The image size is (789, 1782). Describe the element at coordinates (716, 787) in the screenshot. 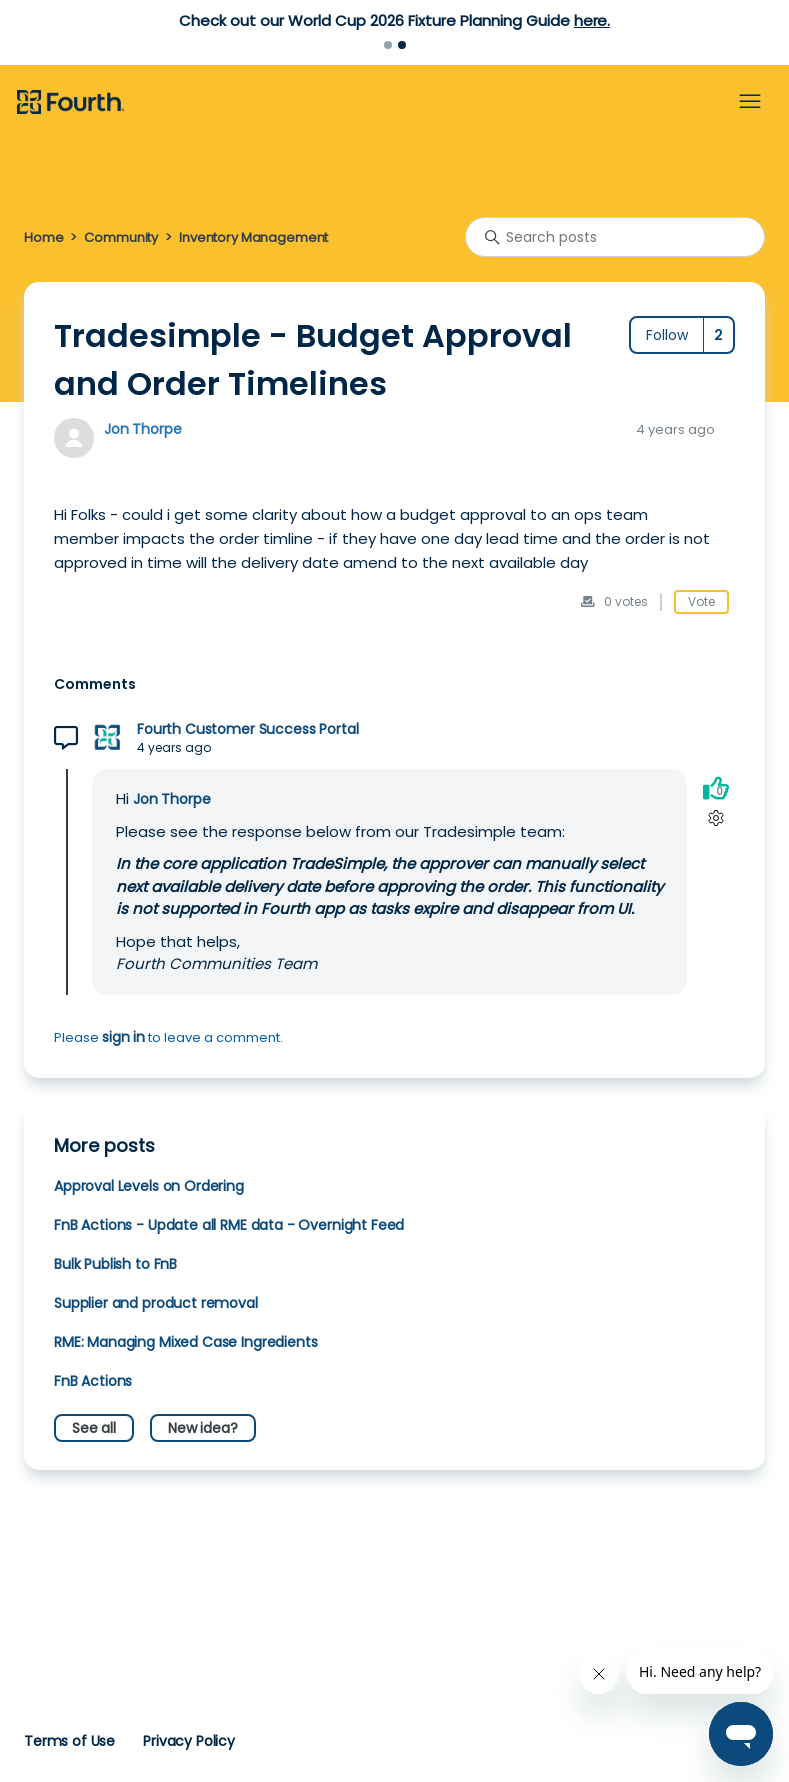

I see `[This comment was helpful]` at that location.